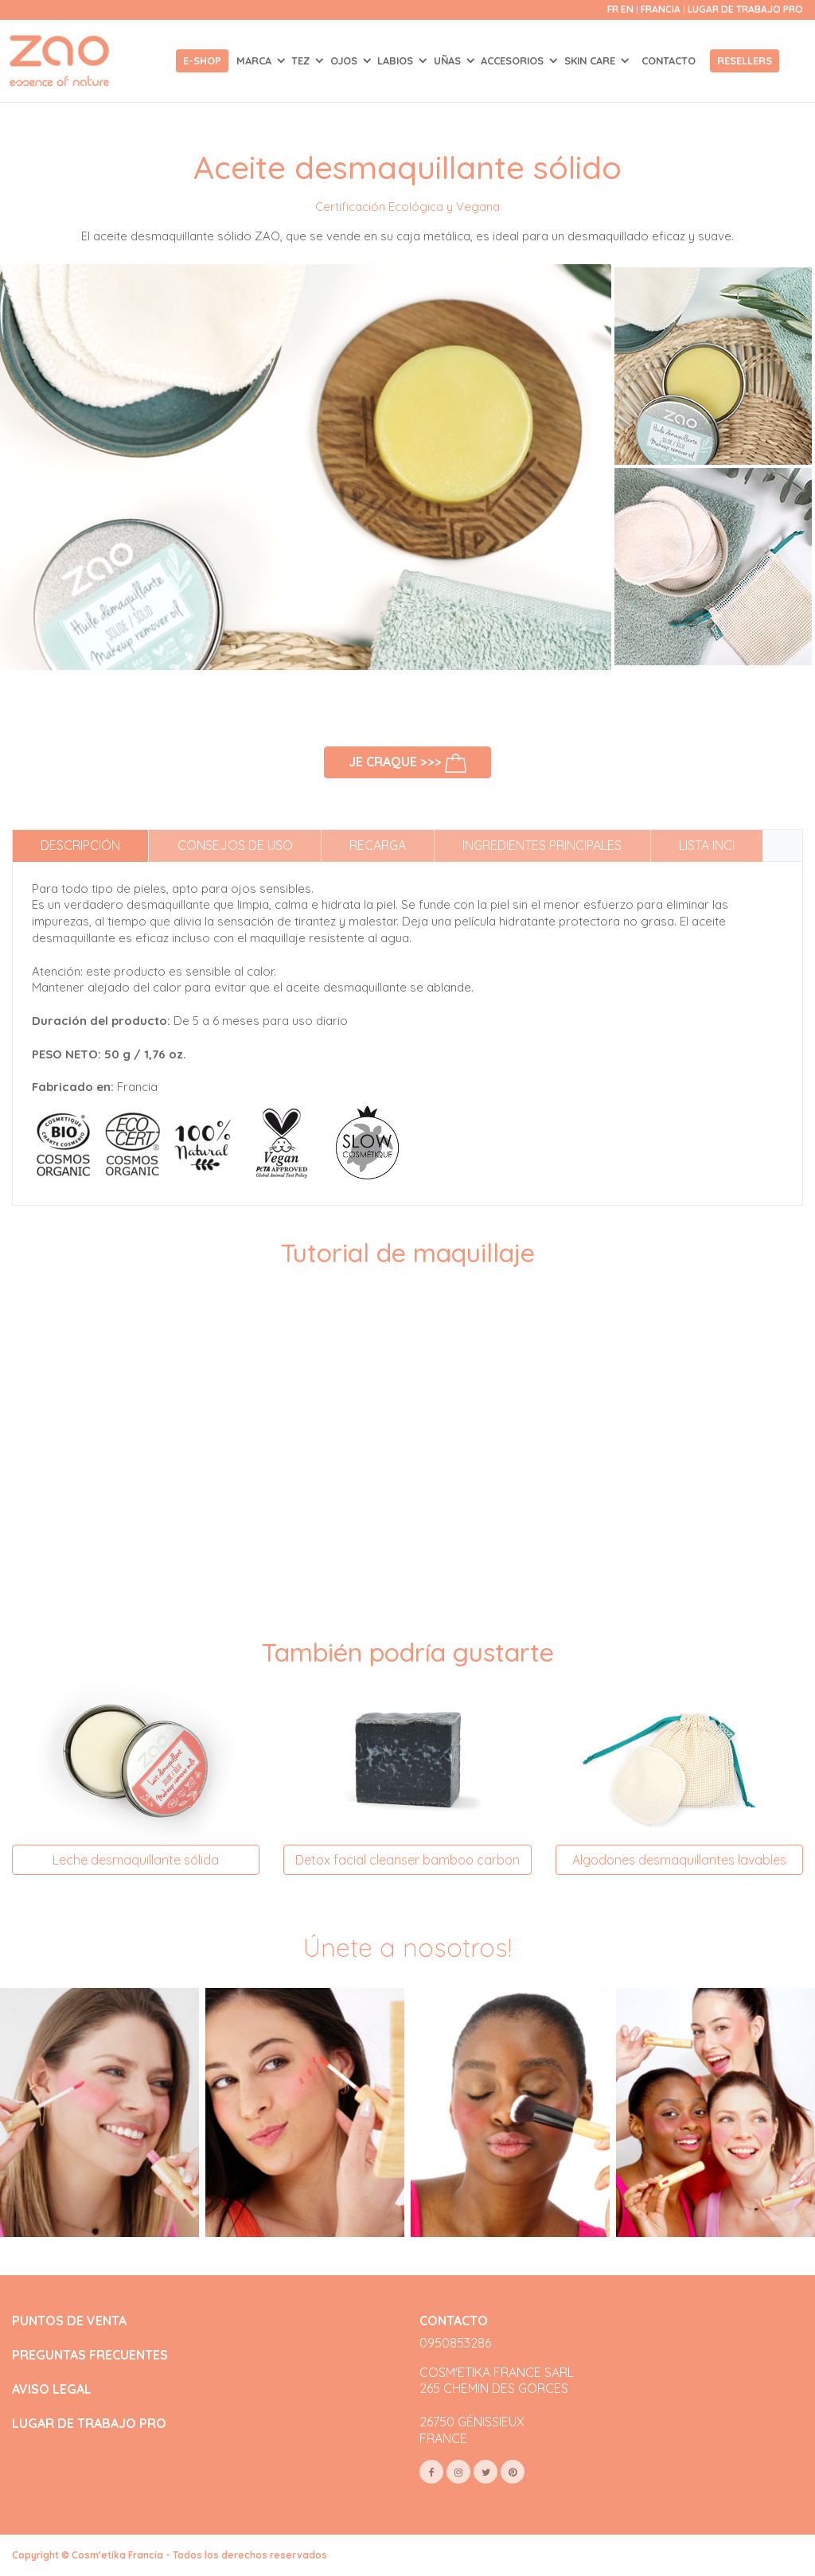 This screenshot has width=815, height=2576. I want to click on Francia, so click(662, 9).